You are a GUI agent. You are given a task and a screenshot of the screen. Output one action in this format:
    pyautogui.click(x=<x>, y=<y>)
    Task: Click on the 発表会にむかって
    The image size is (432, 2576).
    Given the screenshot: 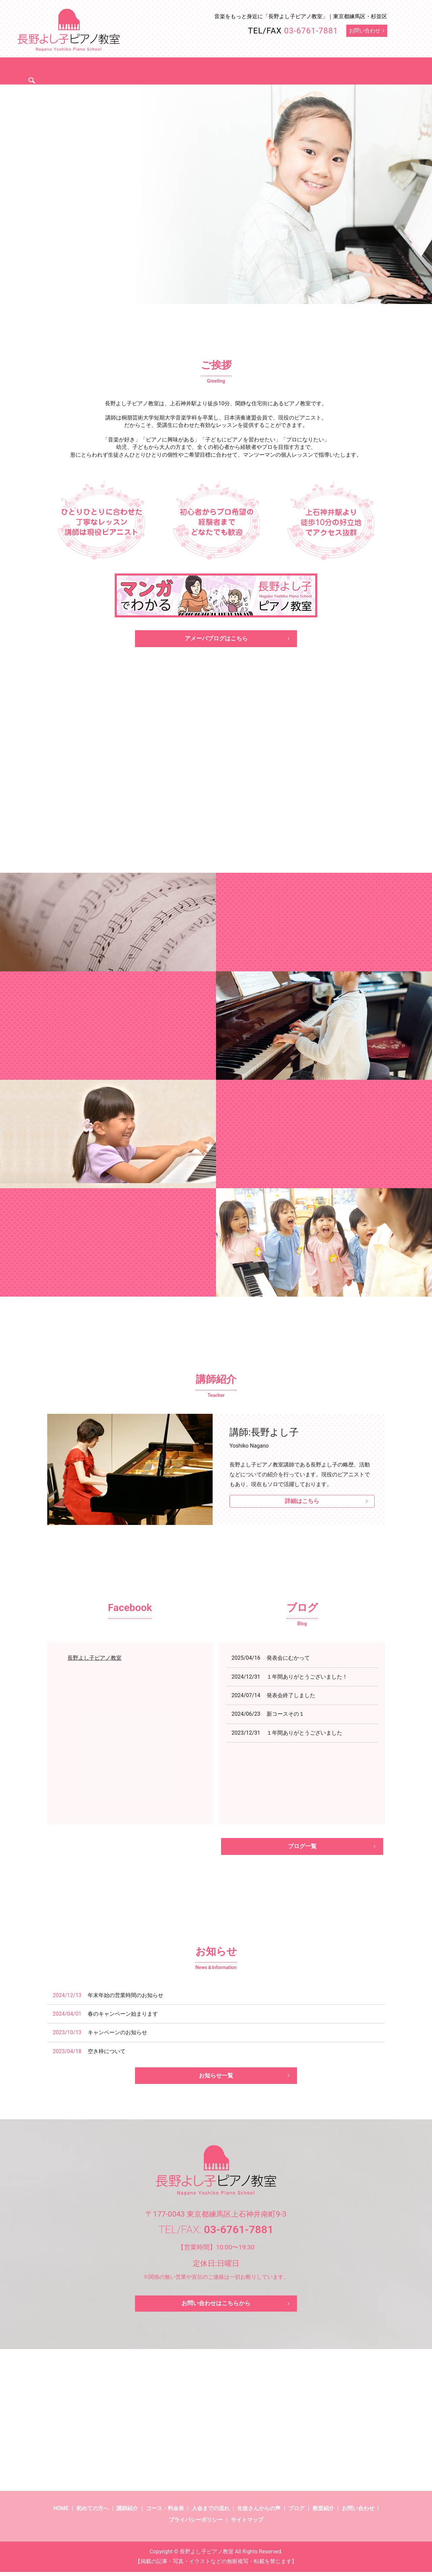 What is the action you would take?
    pyautogui.click(x=288, y=1659)
    